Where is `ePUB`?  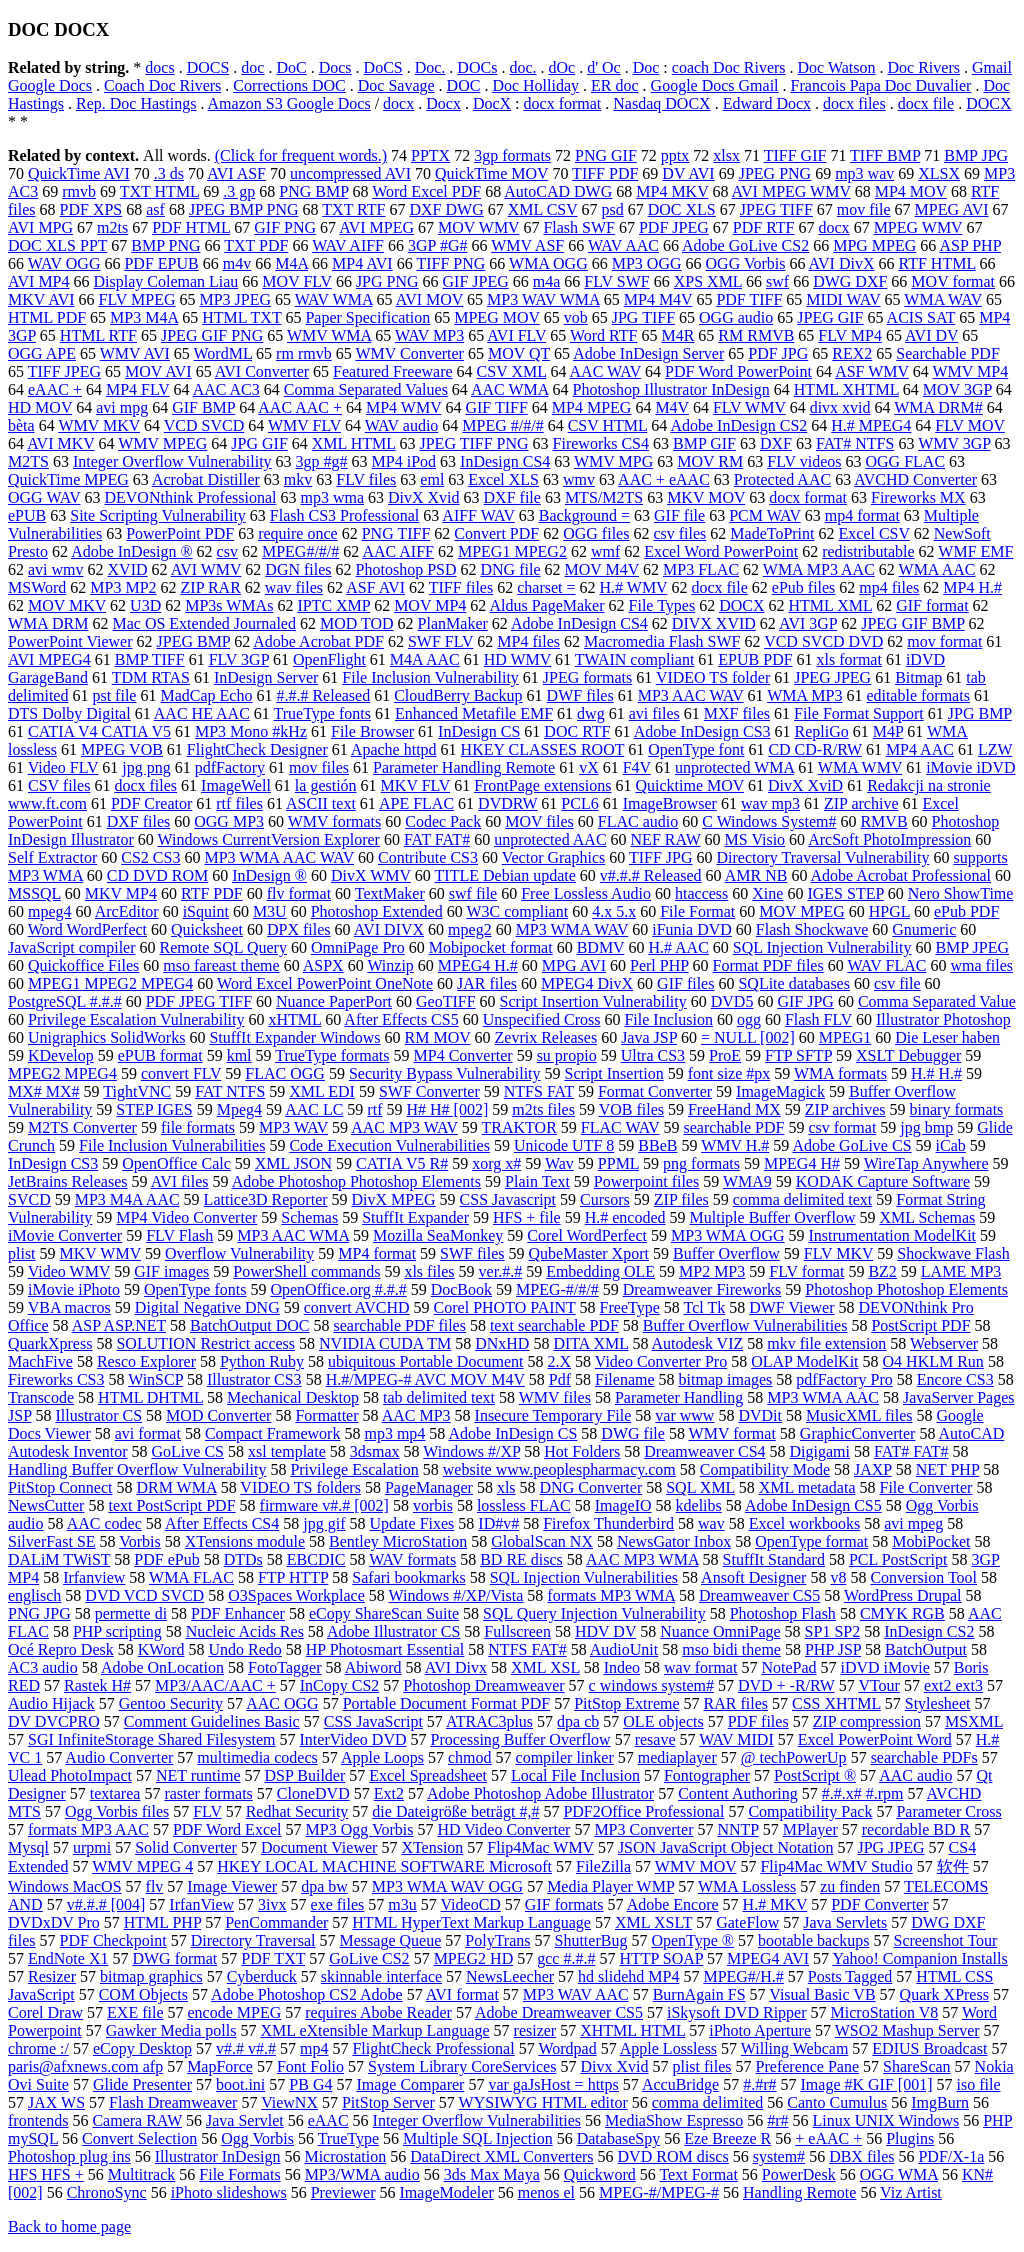
ePUB is located at coordinates (27, 515).